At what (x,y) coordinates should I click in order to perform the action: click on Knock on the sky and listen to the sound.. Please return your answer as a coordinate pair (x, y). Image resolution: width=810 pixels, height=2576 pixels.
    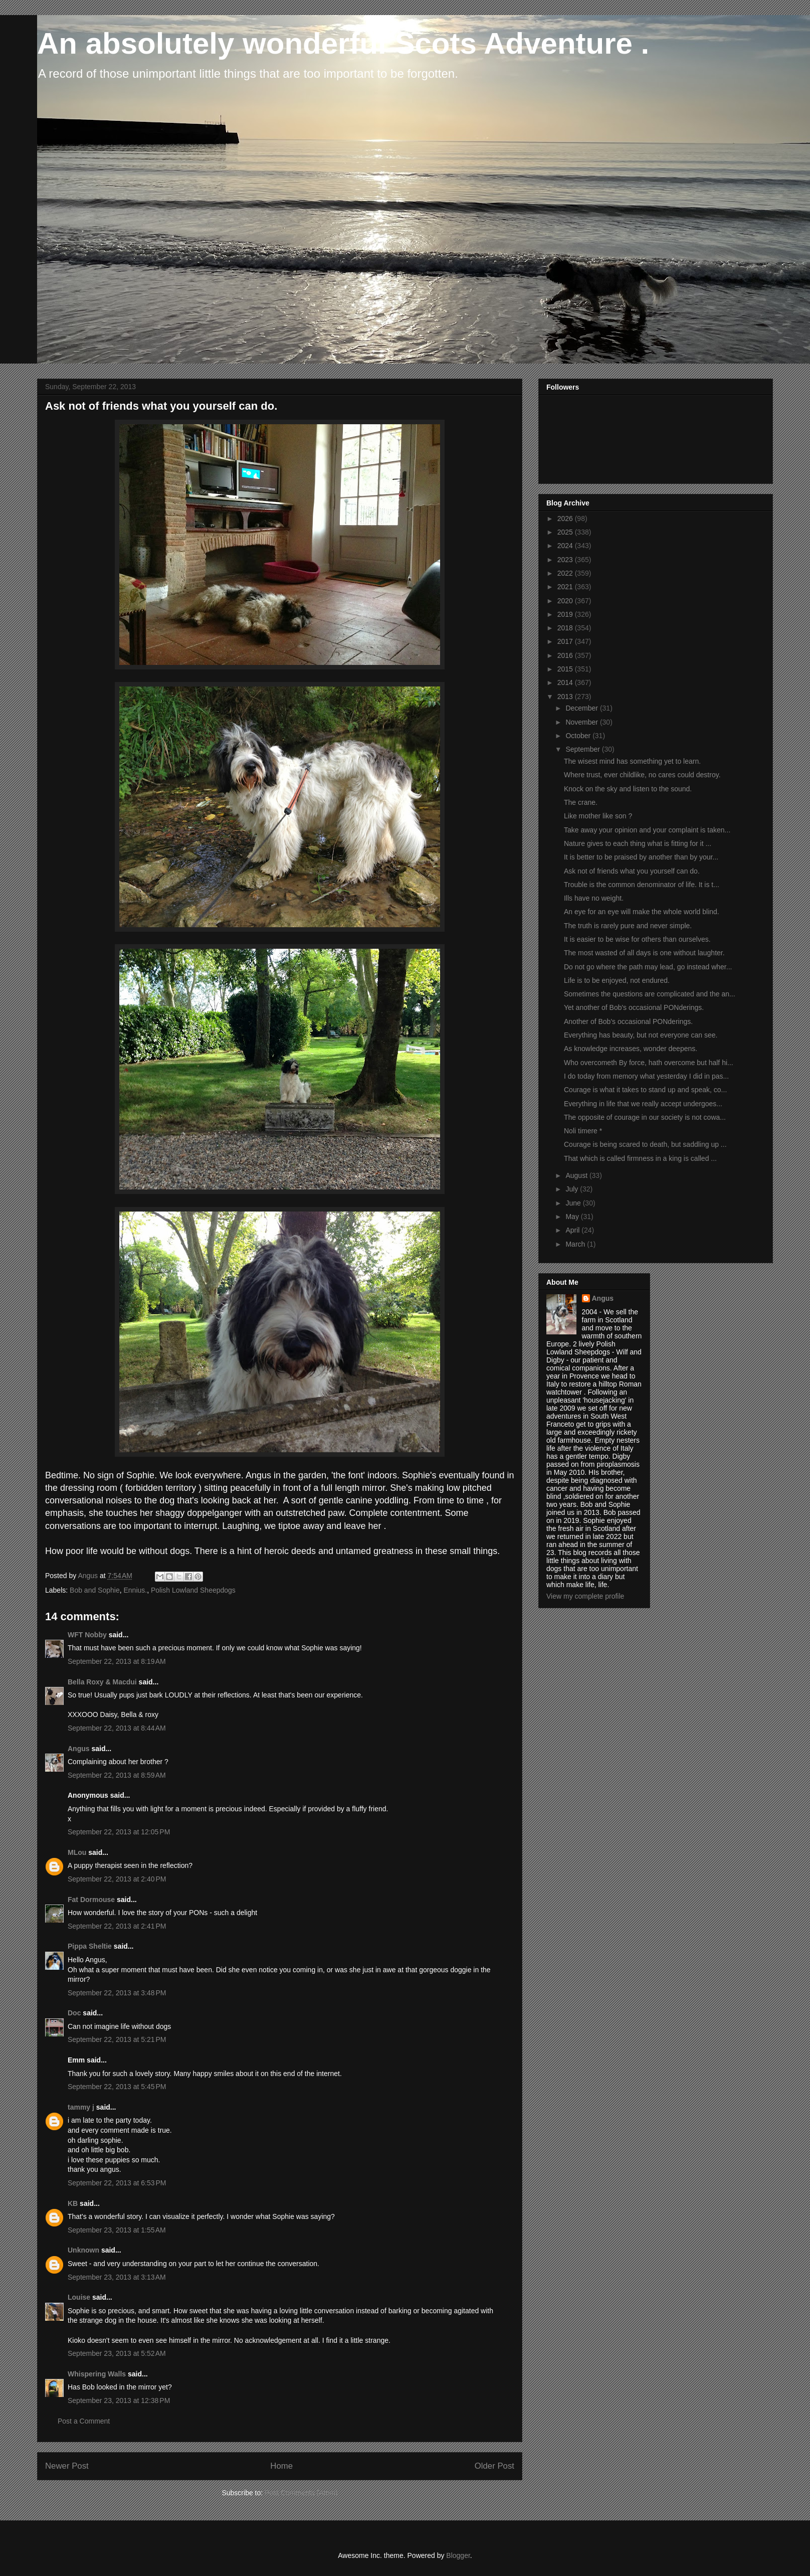
    Looking at the image, I should click on (628, 789).